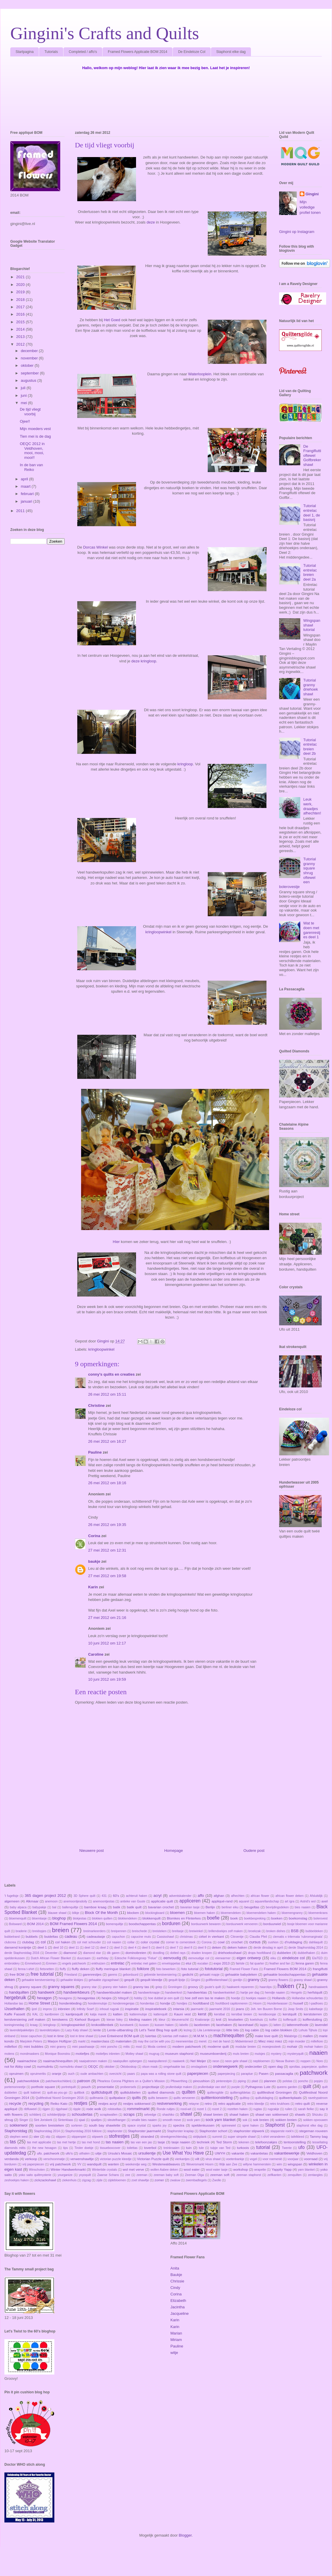 This screenshot has height=2576, width=332. What do you see at coordinates (37, 2169) in the screenshot?
I see `Winschoten` at bounding box center [37, 2169].